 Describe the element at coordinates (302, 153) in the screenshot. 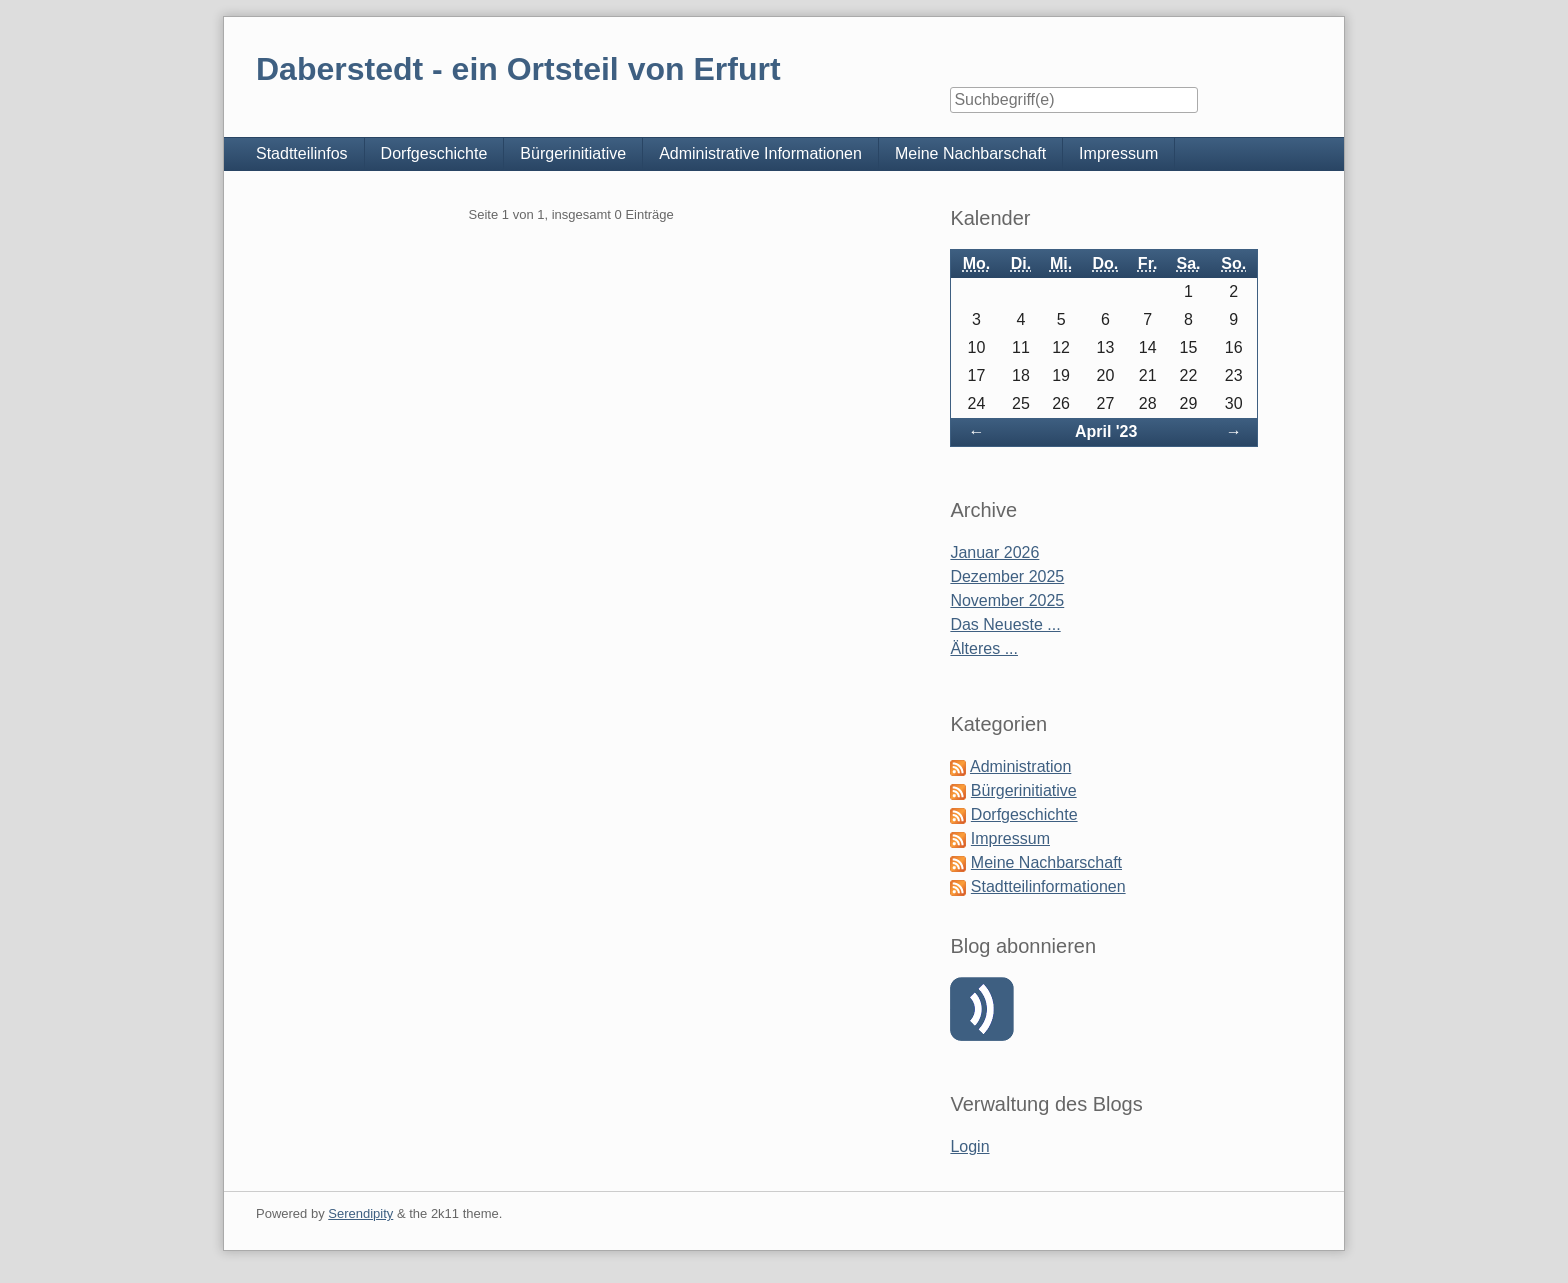

I see `Stadtteilinfos` at that location.